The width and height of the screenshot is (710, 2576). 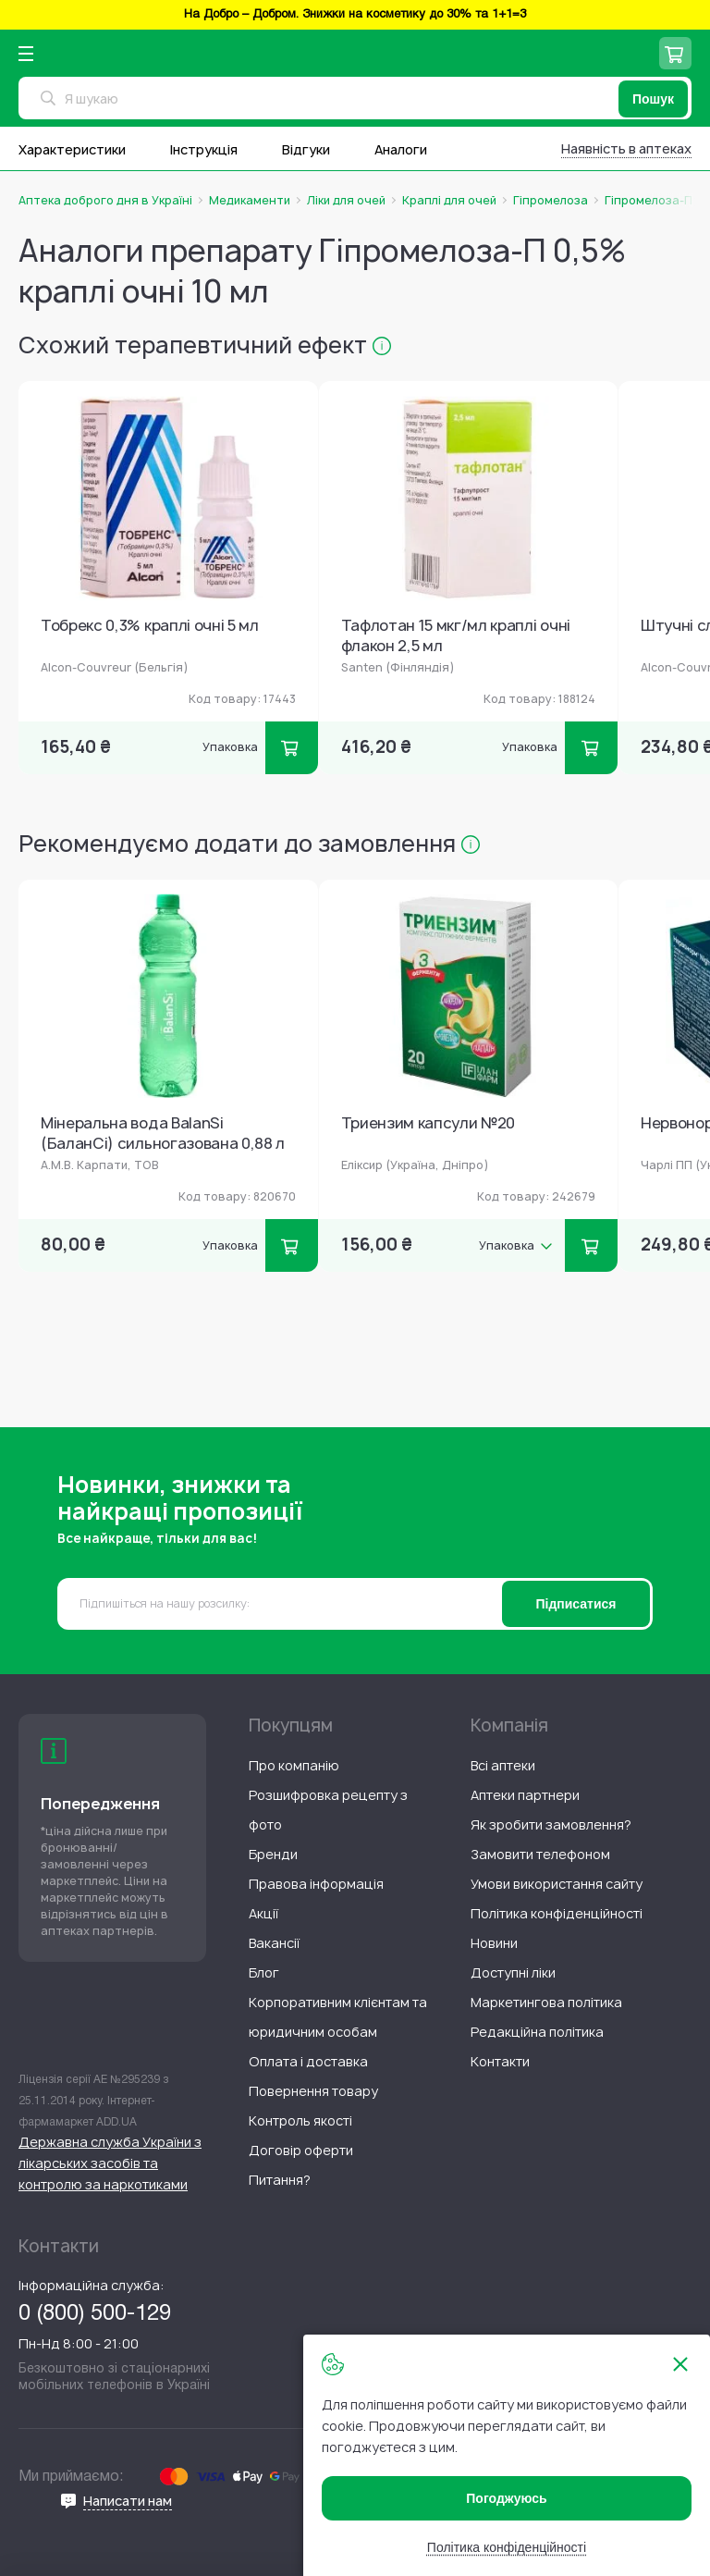 I want to click on Аптека доброго дня в Україні, so click(x=105, y=200).